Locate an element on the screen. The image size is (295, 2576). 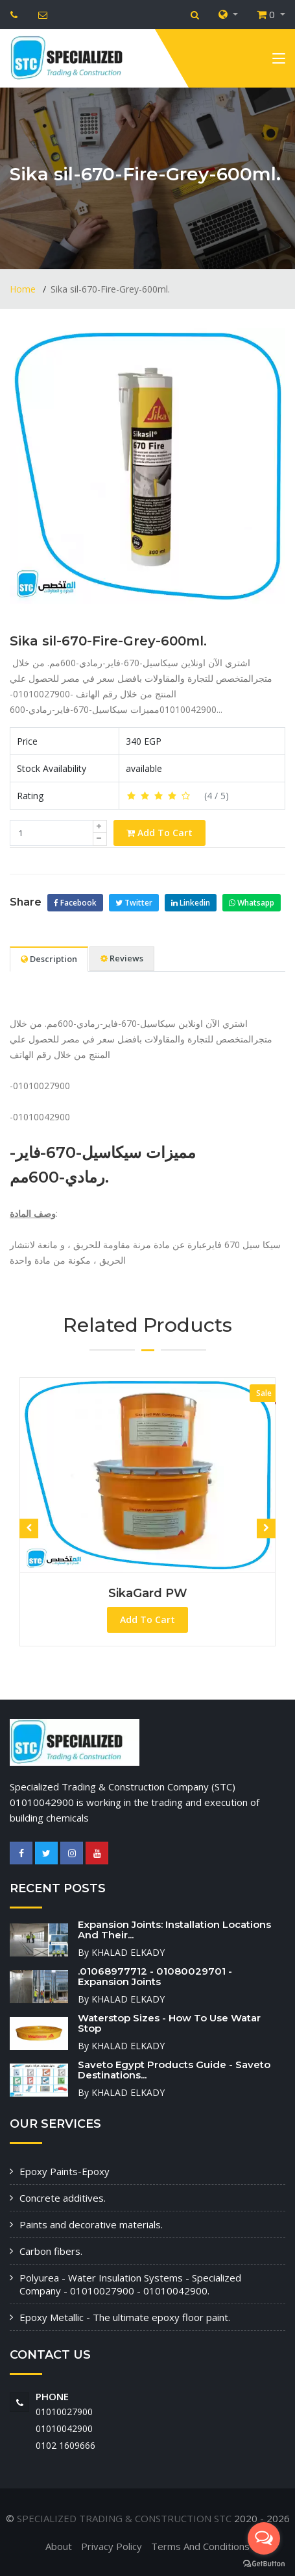
Description is located at coordinates (49, 959).